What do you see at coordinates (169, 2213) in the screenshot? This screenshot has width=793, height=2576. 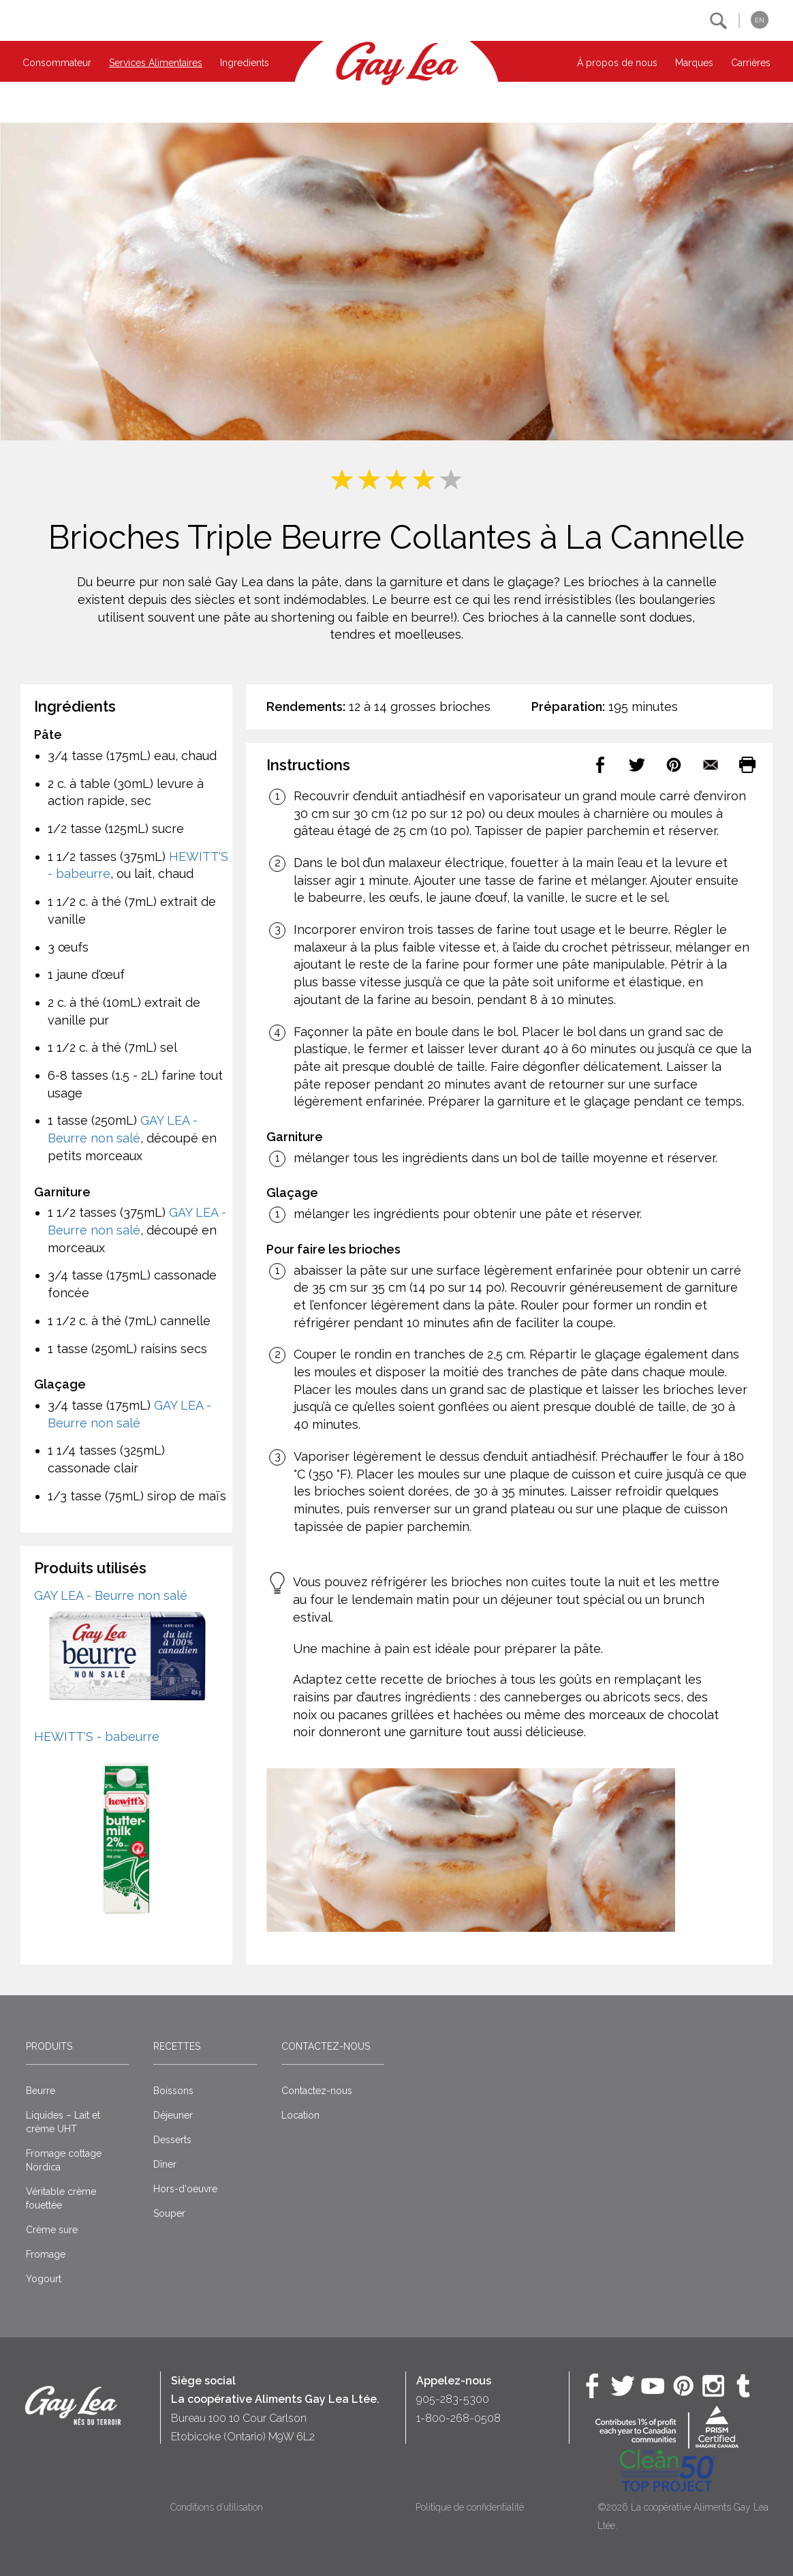 I see `Souper` at bounding box center [169, 2213].